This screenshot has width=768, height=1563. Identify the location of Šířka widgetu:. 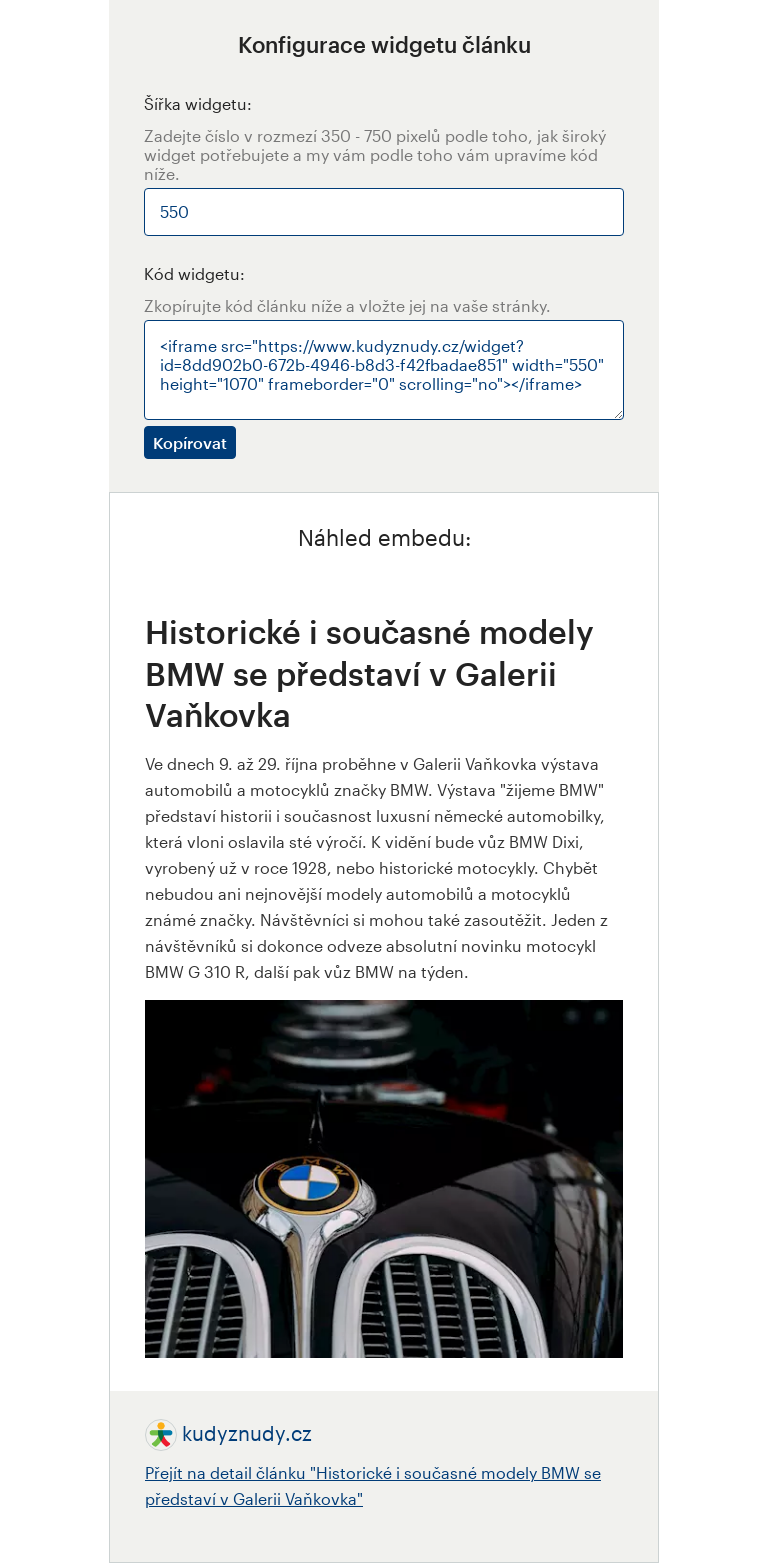
(198, 103).